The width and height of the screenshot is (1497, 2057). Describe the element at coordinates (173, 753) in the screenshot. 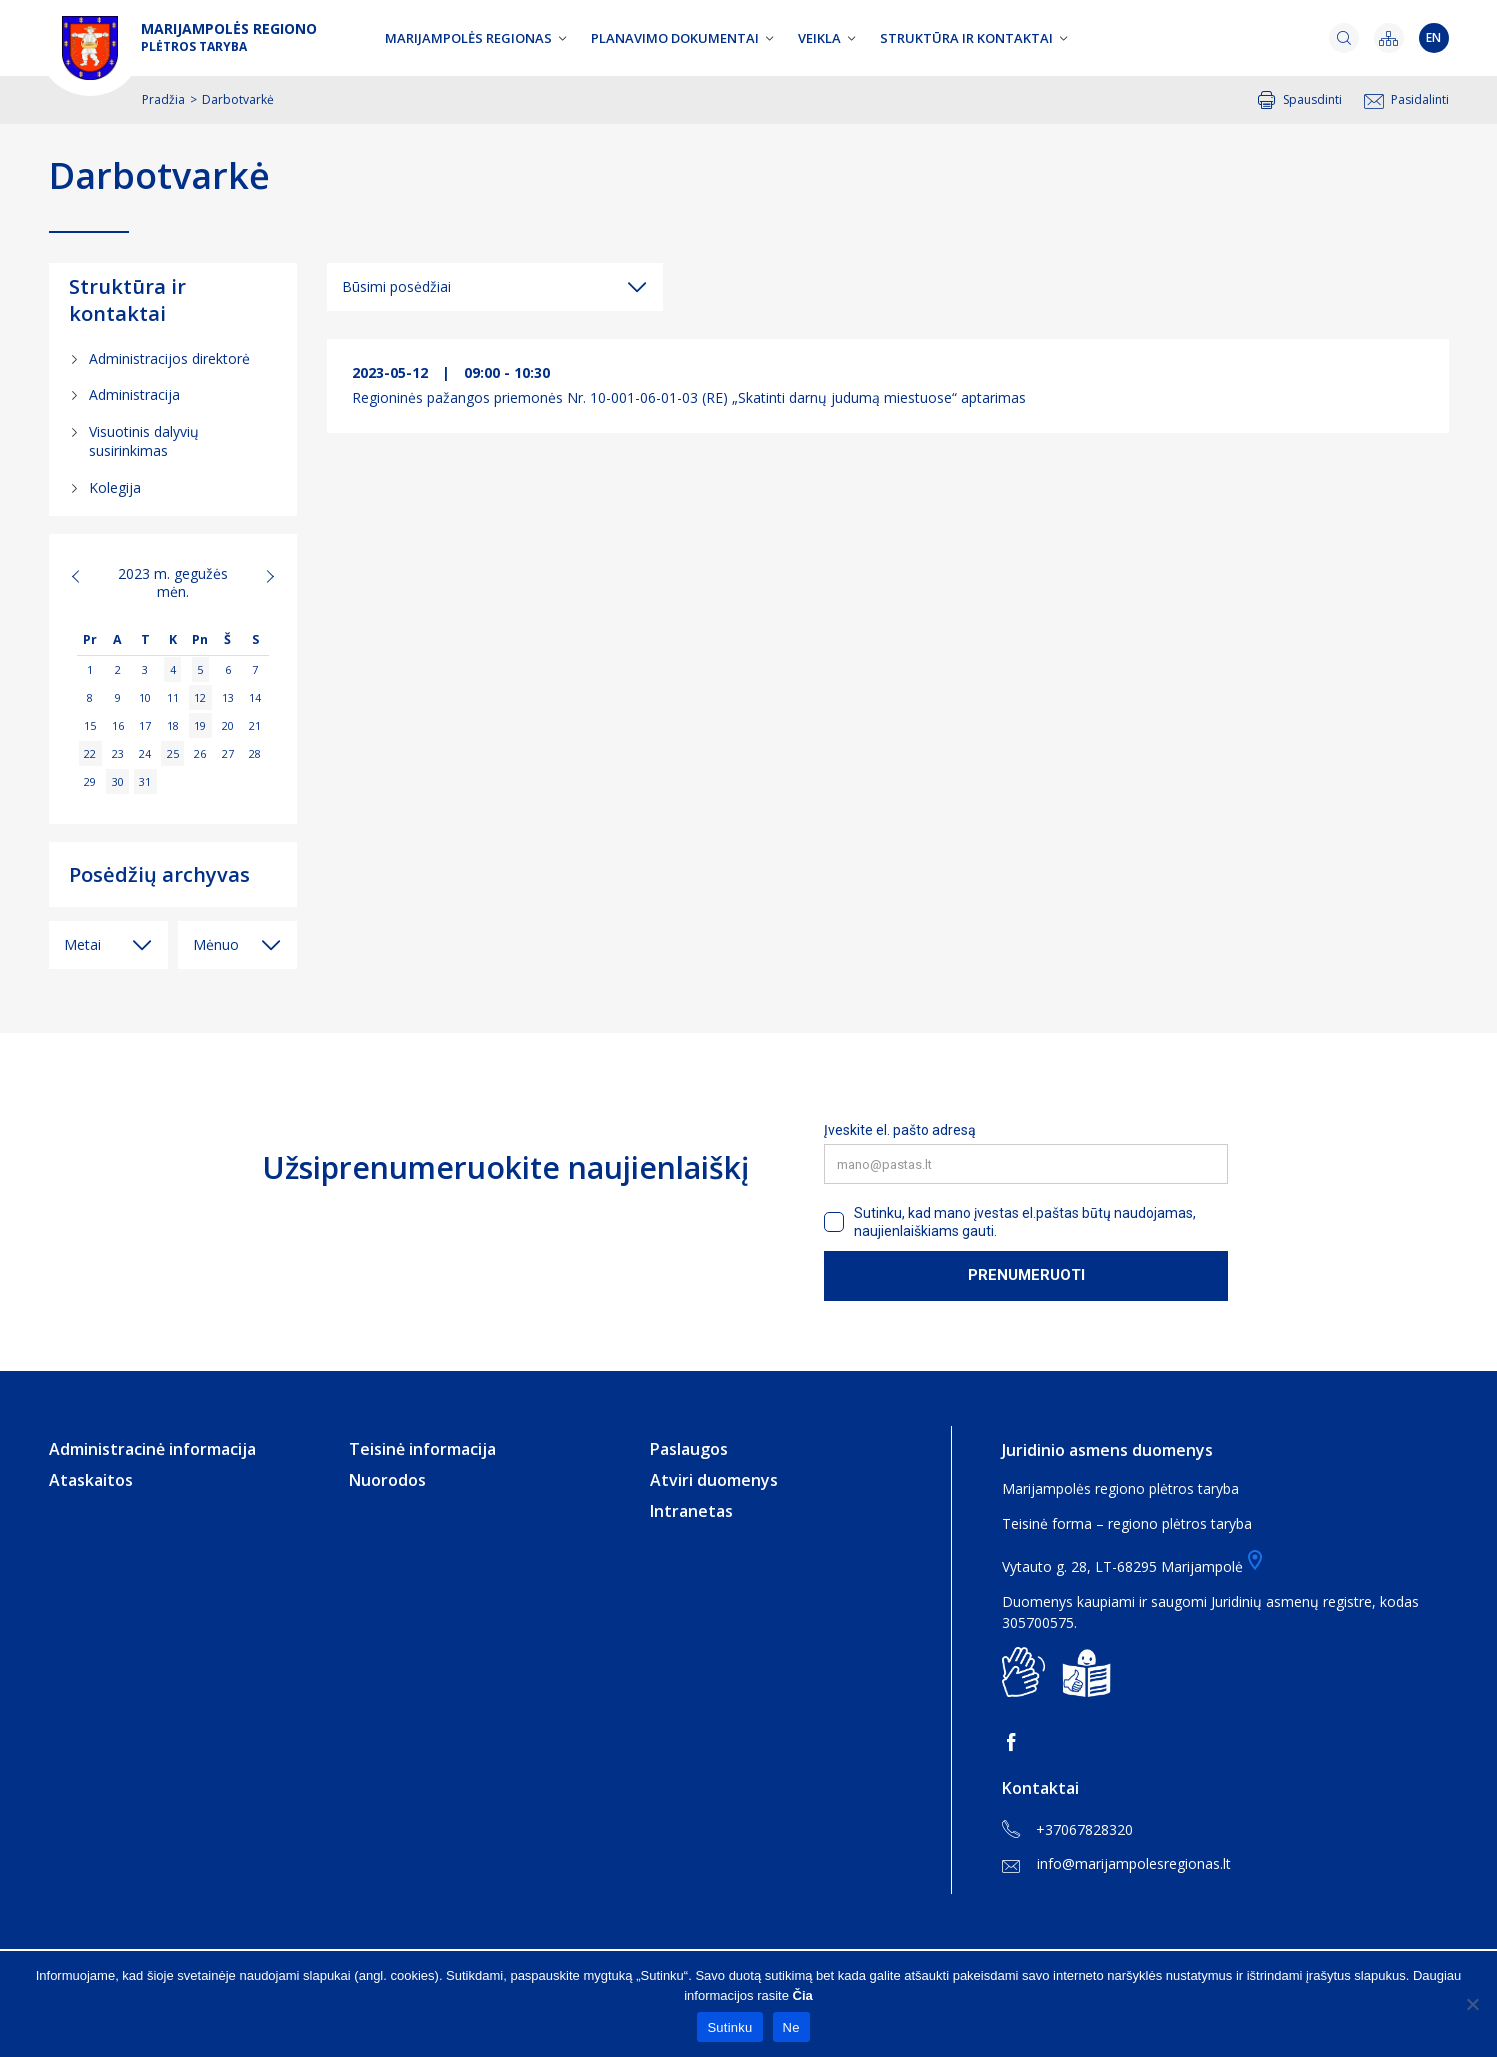

I see `25 [Įrašai paskelbti 2023-05-25]` at that location.